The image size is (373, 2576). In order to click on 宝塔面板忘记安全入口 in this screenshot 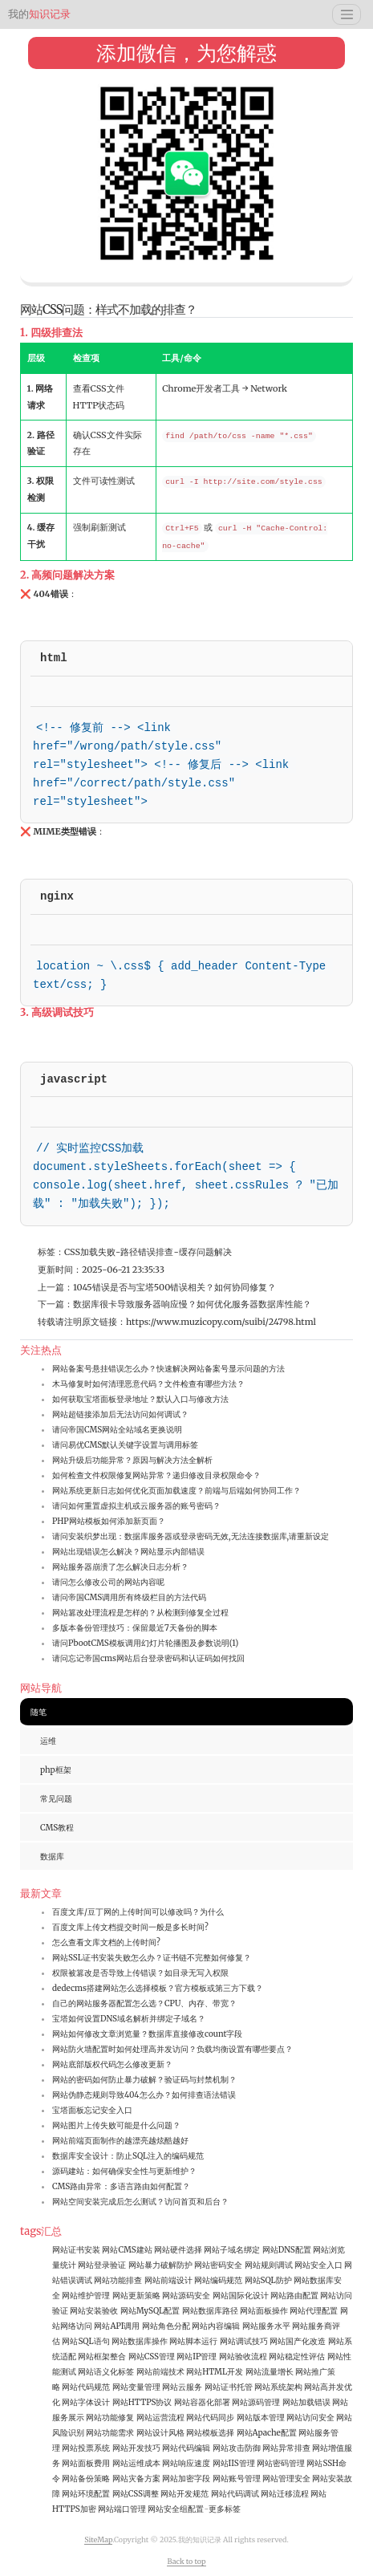, I will do `click(92, 2110)`.